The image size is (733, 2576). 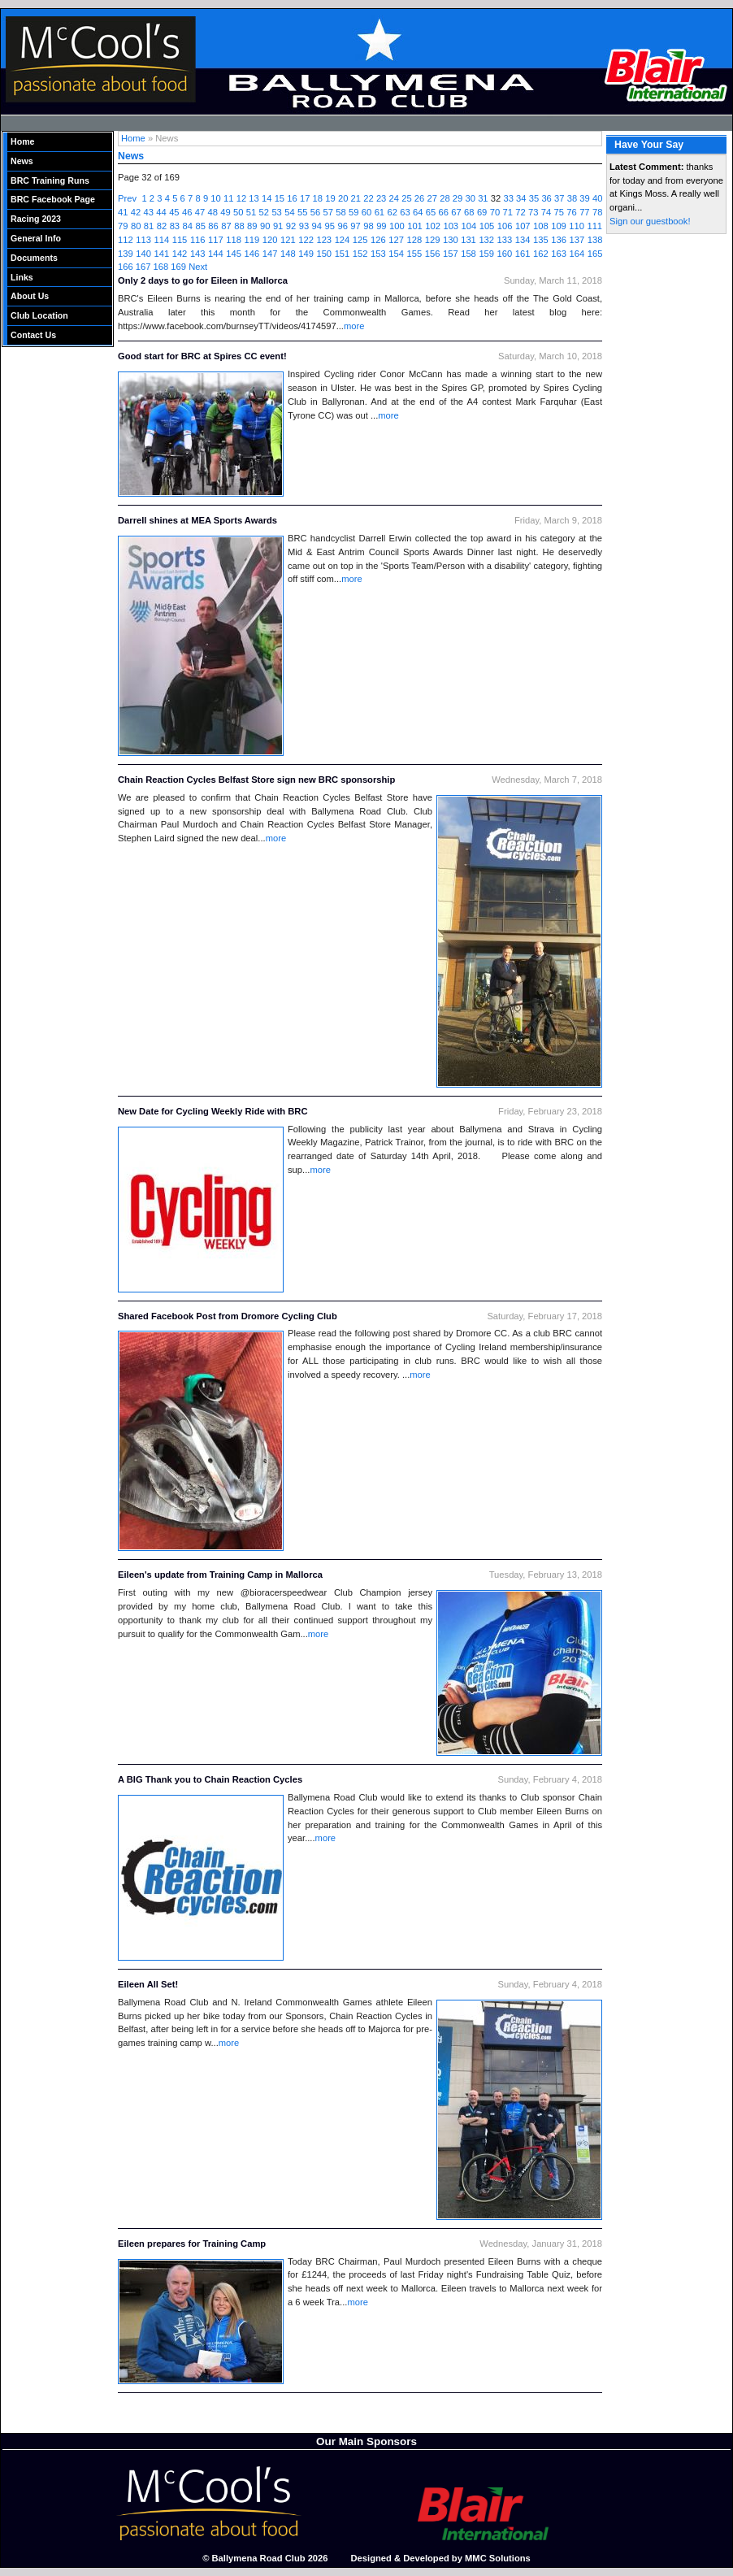 I want to click on 81, so click(x=149, y=226).